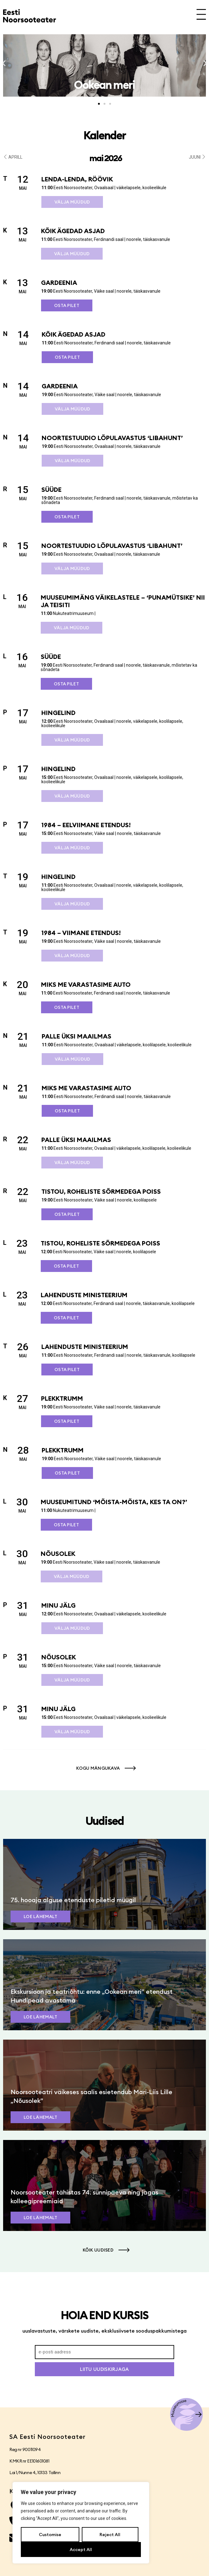  What do you see at coordinates (58, 1605) in the screenshot?
I see `Minu jälg` at bounding box center [58, 1605].